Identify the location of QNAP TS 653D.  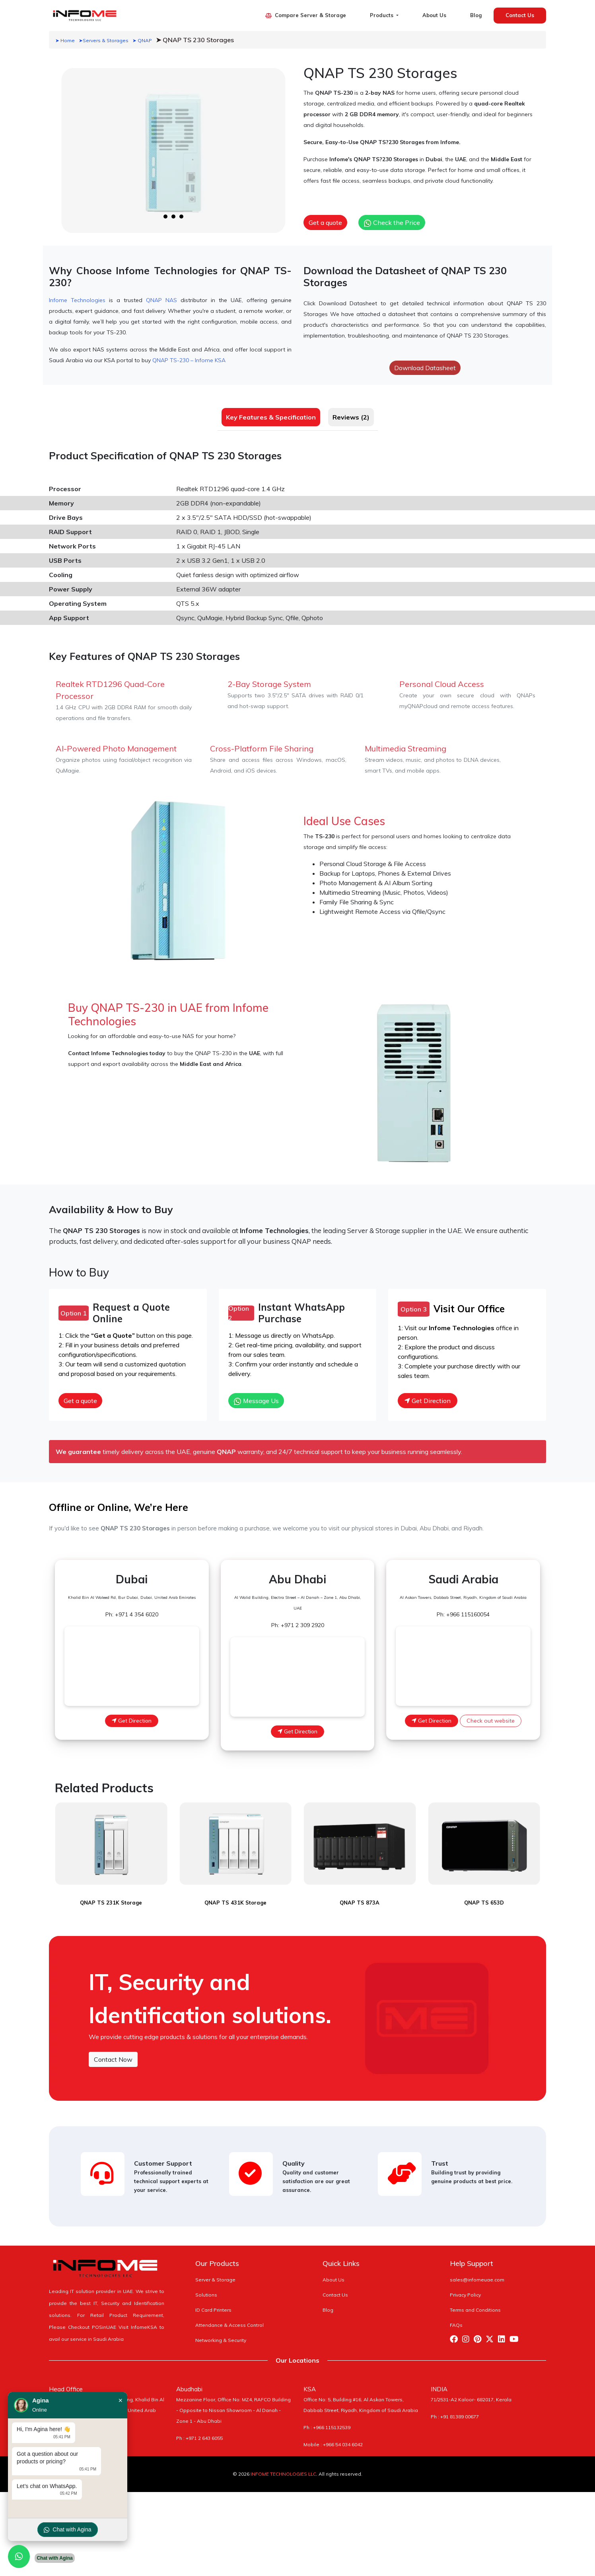
(484, 1896).